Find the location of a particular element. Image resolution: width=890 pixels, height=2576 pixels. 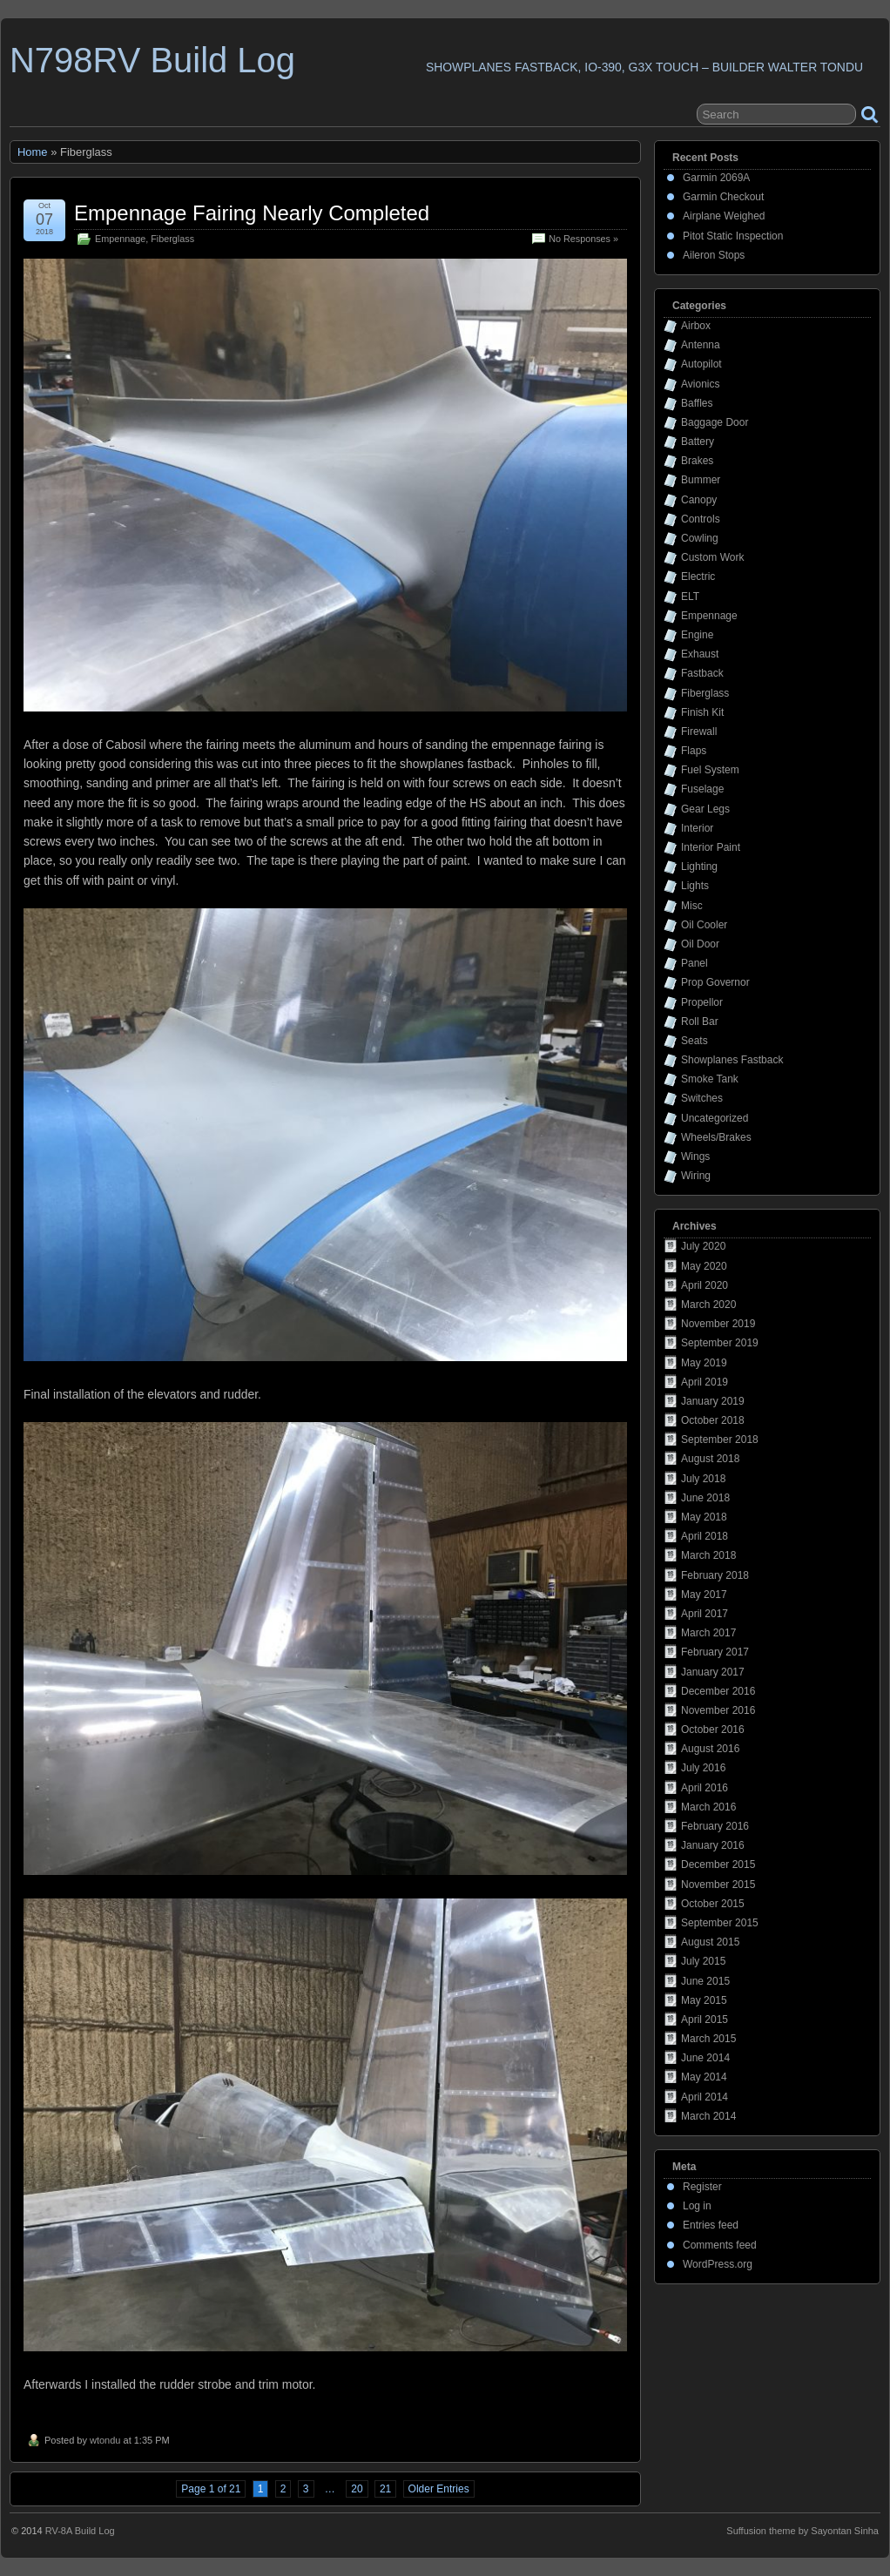

Misc is located at coordinates (692, 906).